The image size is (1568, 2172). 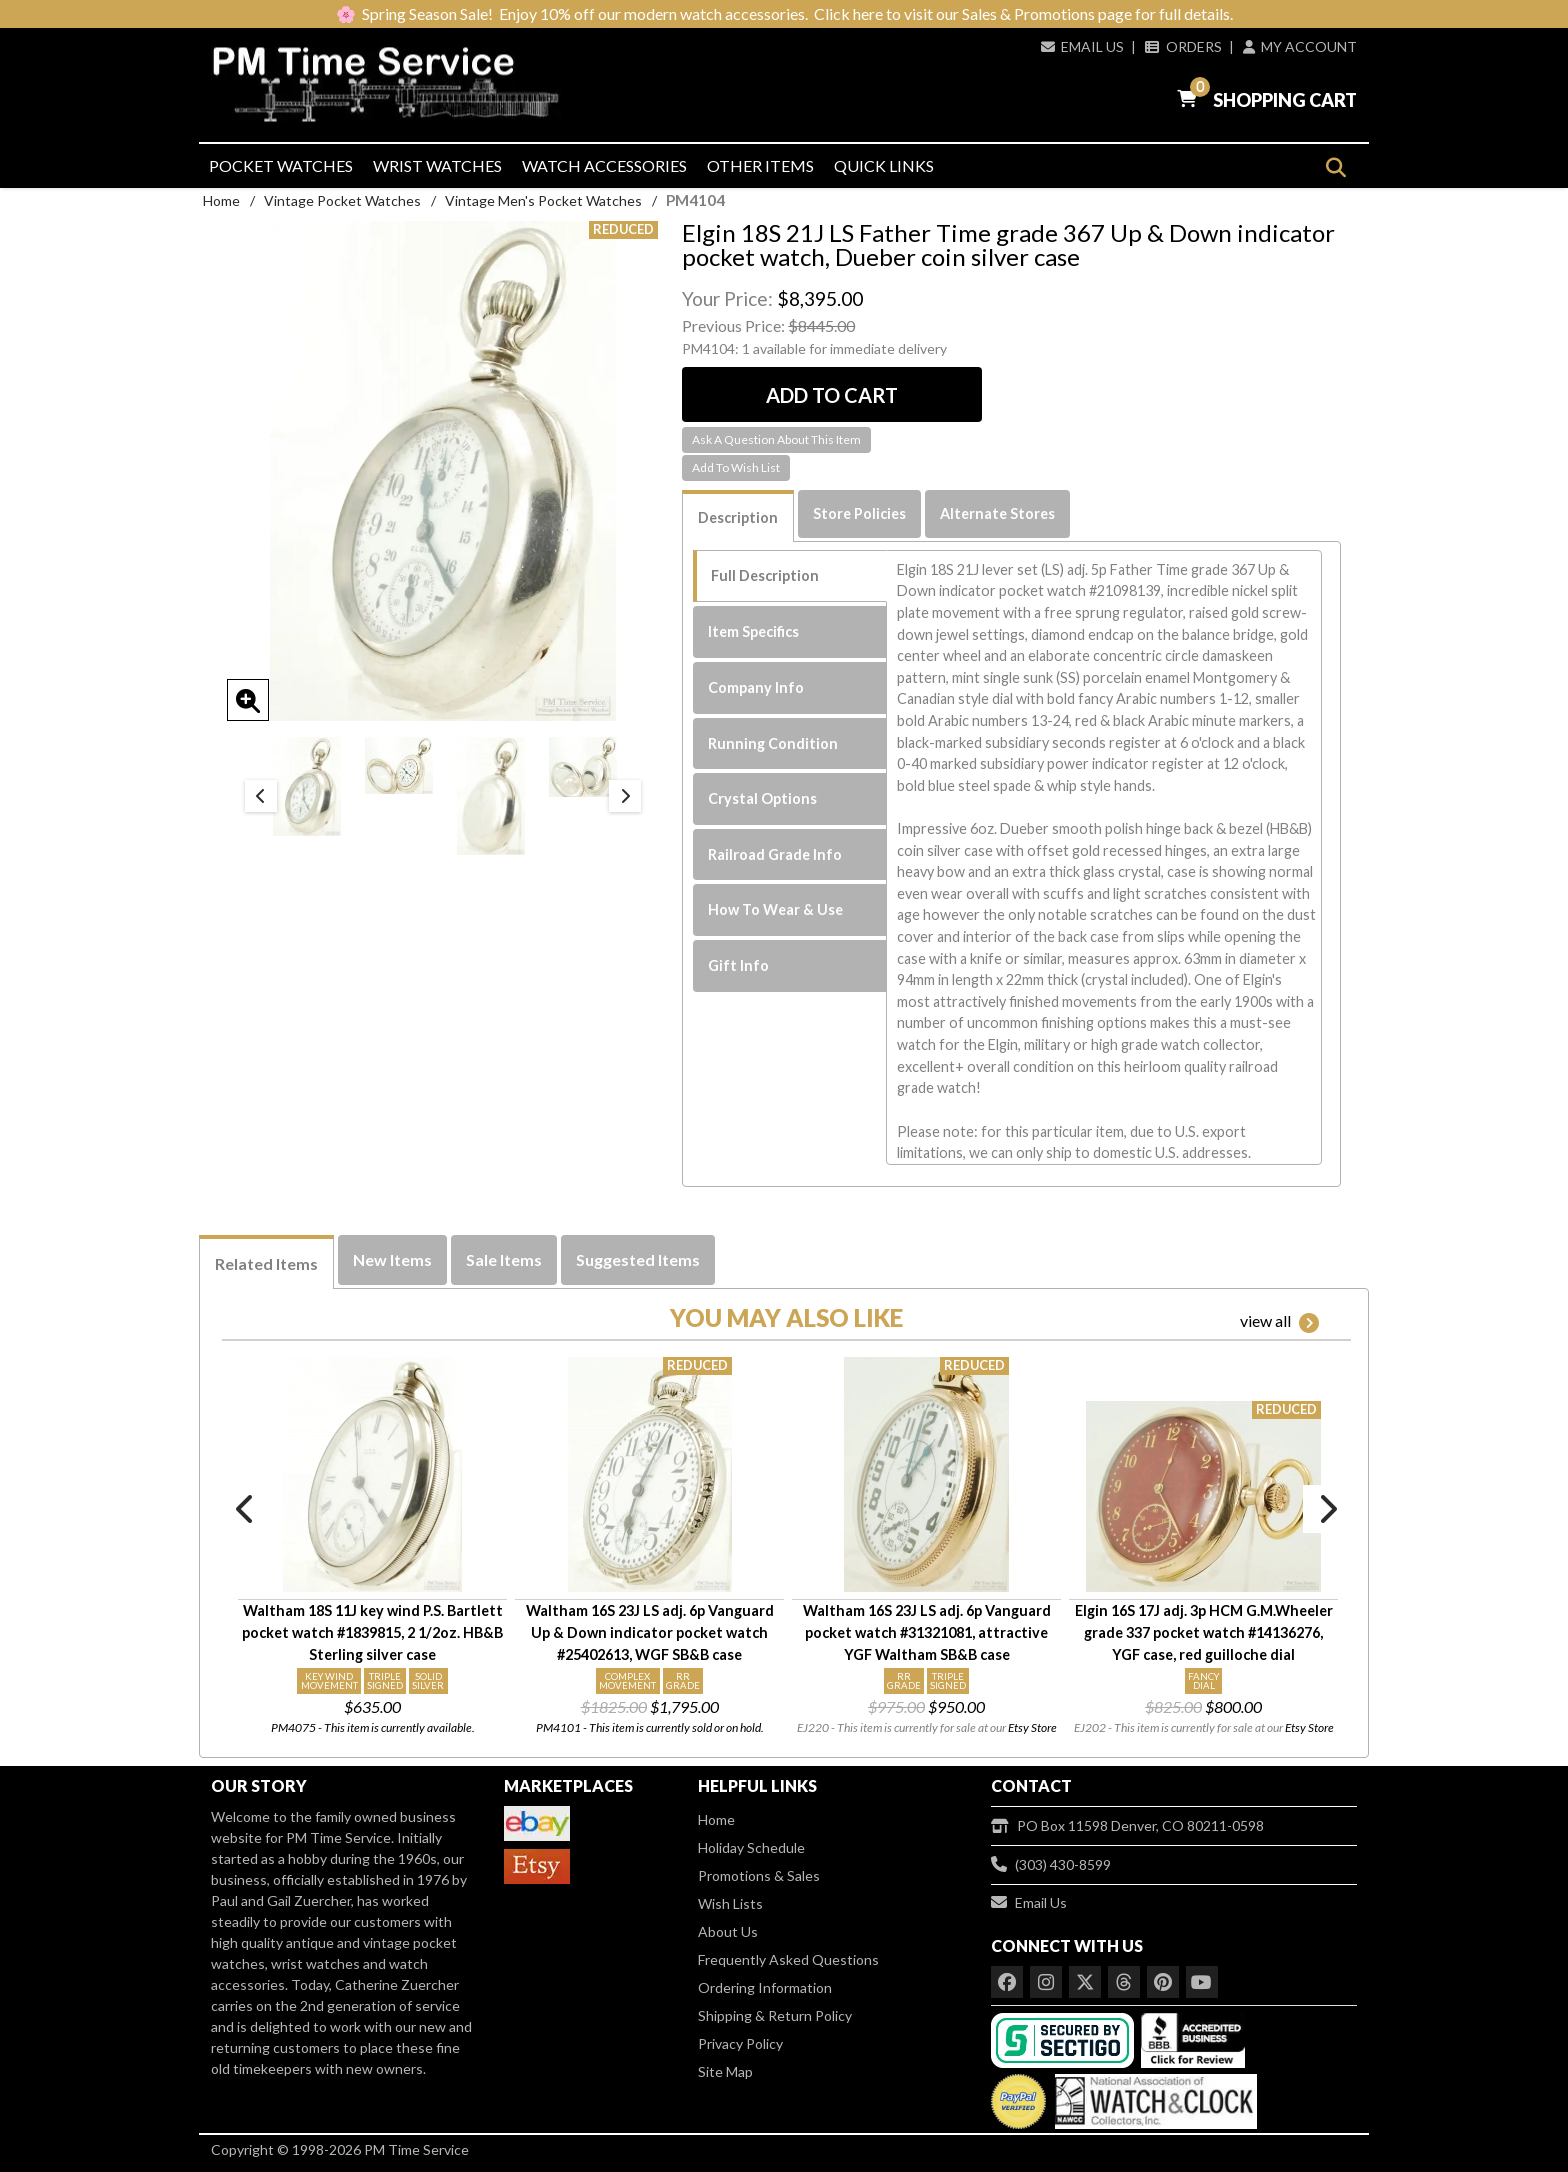 I want to click on [option], so click(x=307, y=786).